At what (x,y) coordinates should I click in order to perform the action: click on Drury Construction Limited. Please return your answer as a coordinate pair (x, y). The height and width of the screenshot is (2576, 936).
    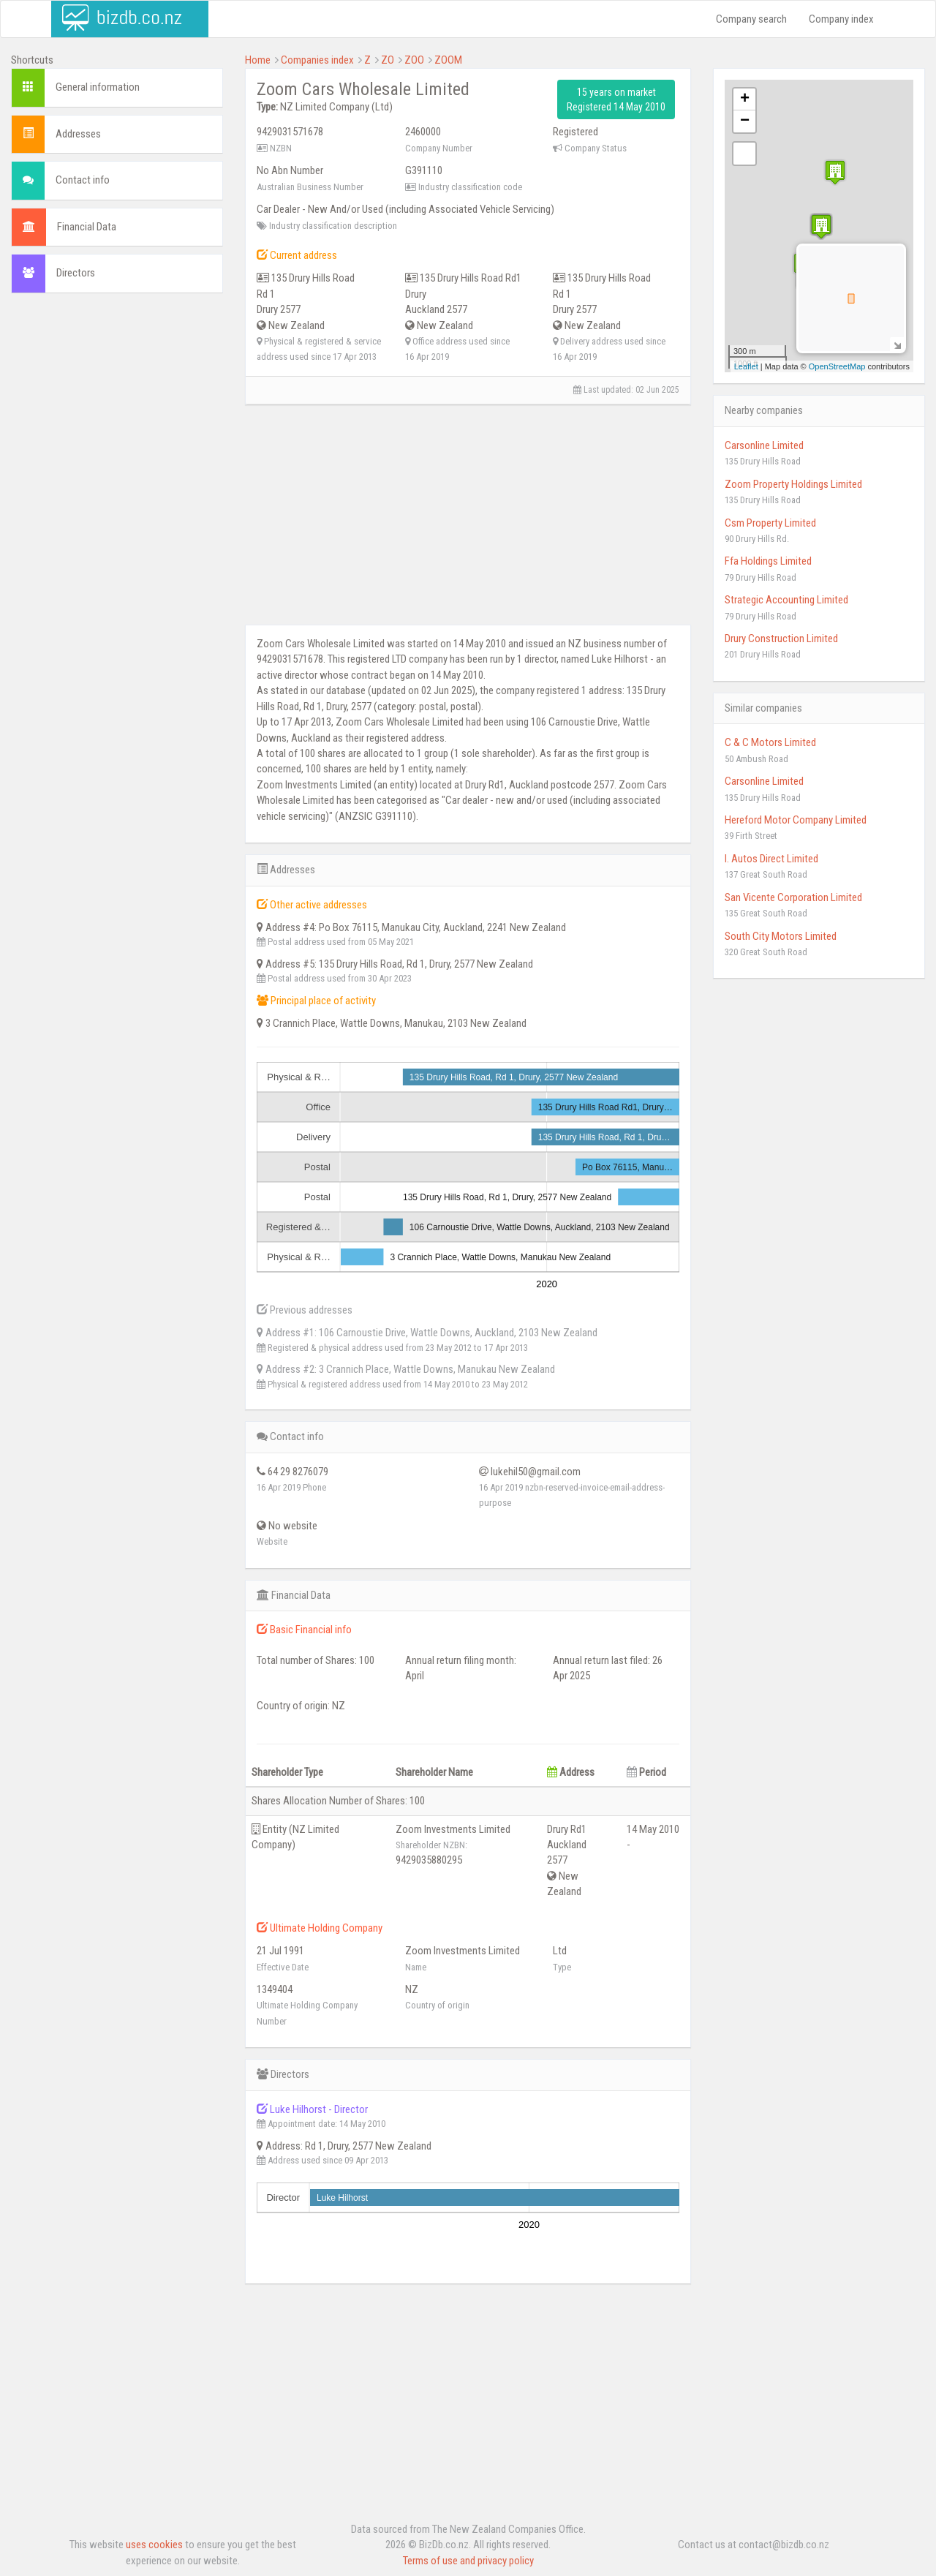
    Looking at the image, I should click on (781, 638).